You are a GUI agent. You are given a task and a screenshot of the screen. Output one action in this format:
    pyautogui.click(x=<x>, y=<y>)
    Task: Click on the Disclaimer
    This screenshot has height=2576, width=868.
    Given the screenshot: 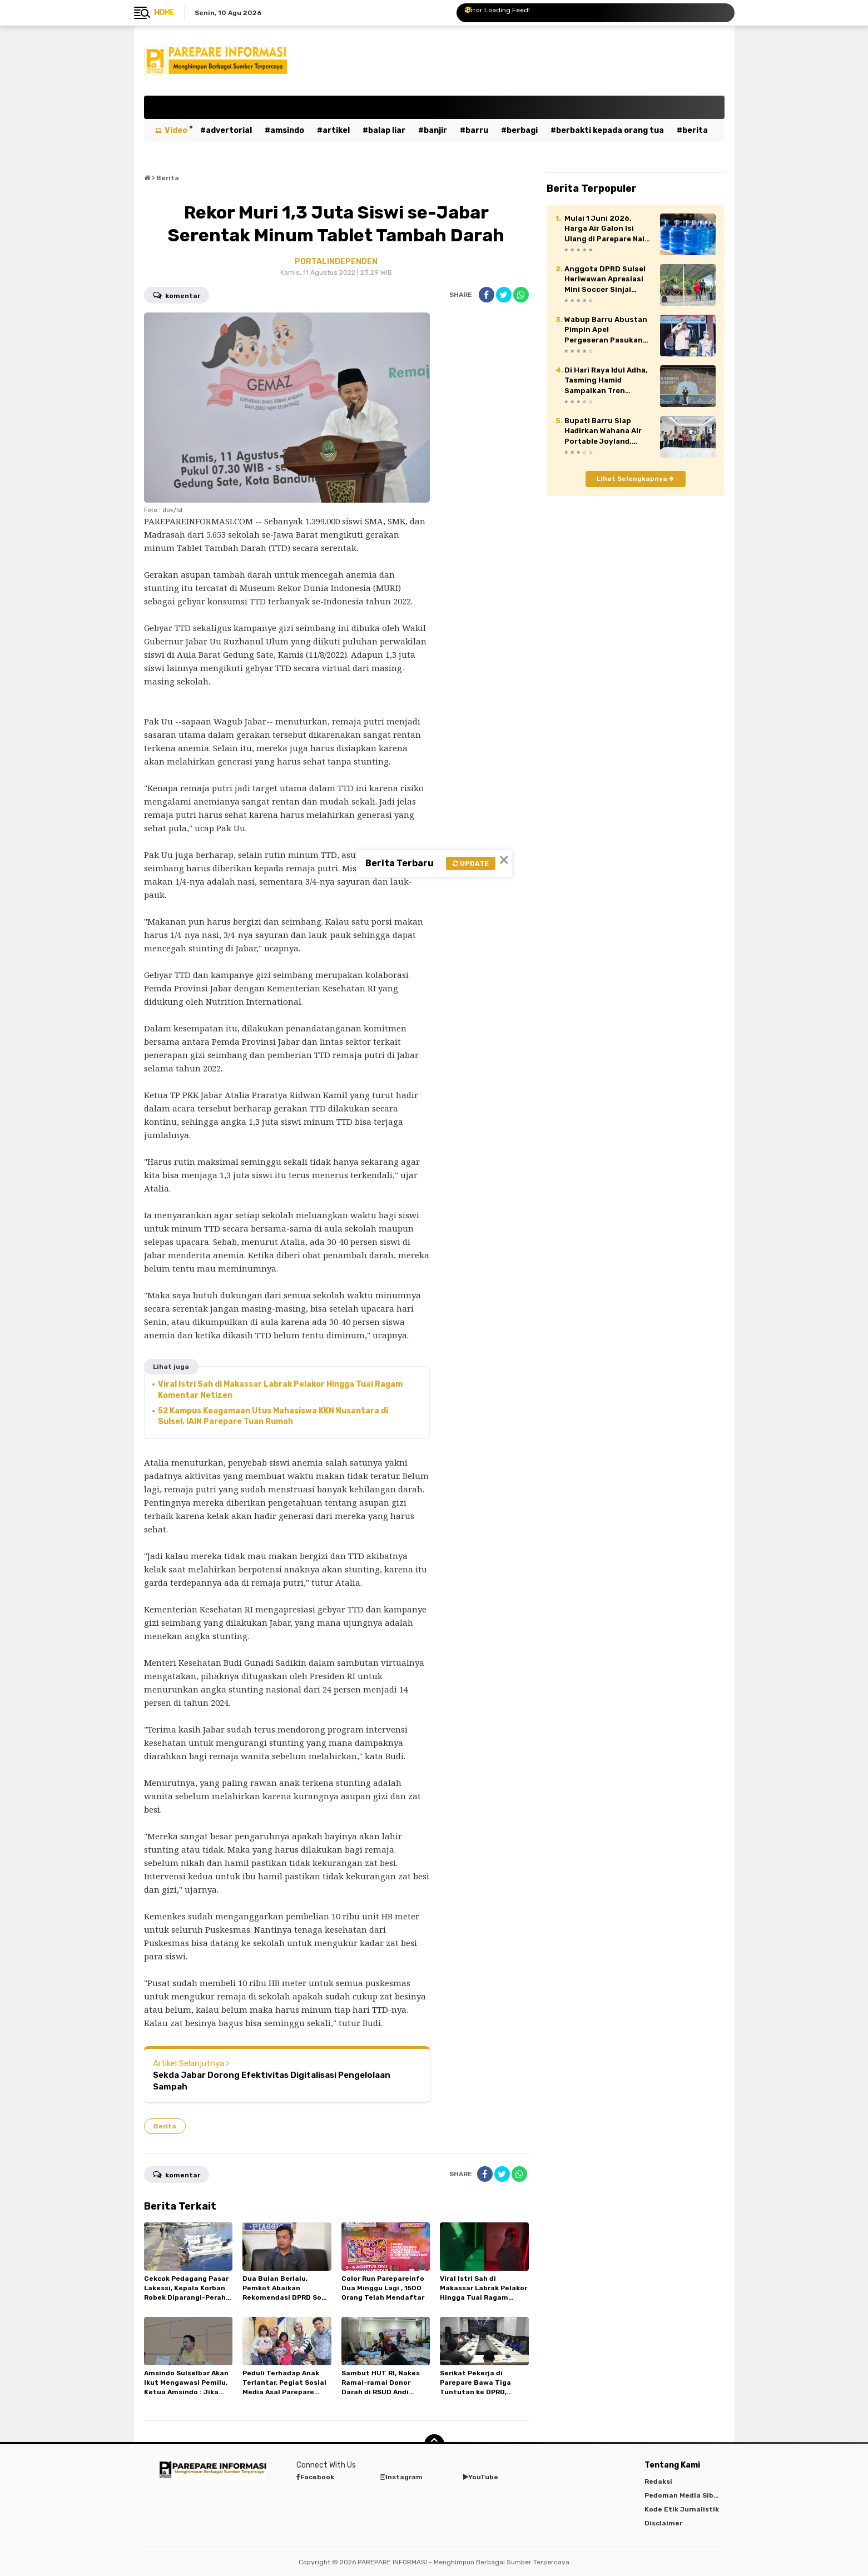 What is the action you would take?
    pyautogui.click(x=663, y=2523)
    